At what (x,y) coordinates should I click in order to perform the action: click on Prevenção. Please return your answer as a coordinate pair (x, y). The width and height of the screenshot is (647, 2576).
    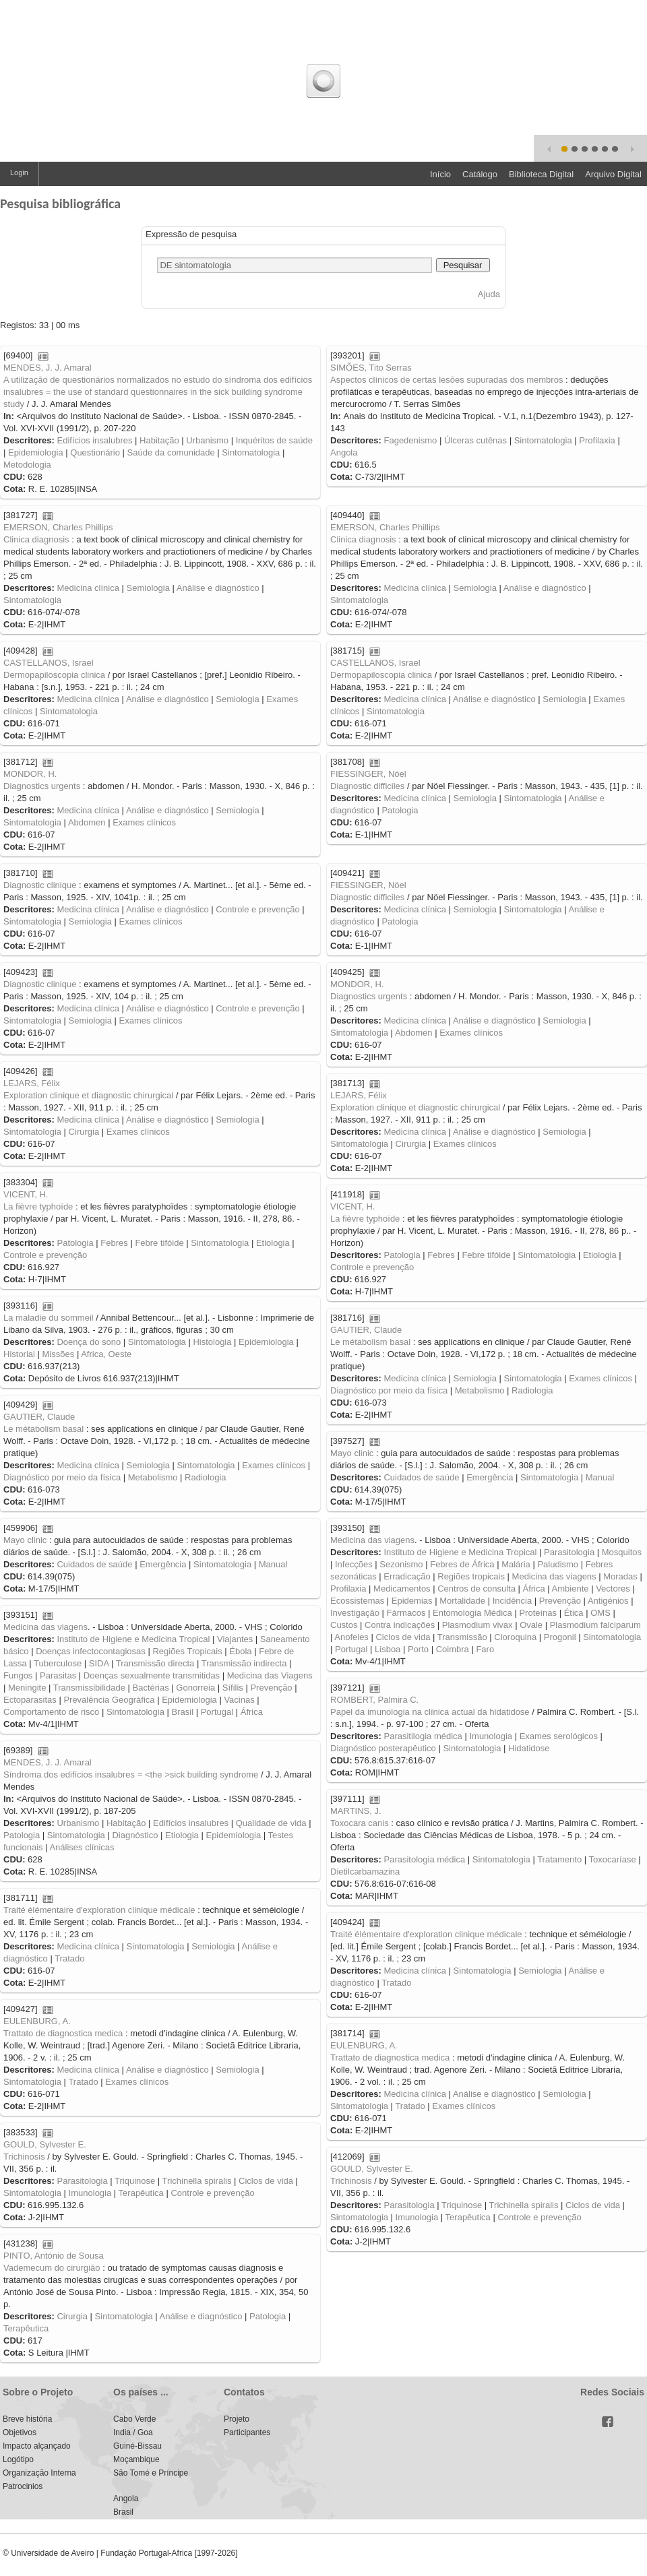
    Looking at the image, I should click on (560, 1601).